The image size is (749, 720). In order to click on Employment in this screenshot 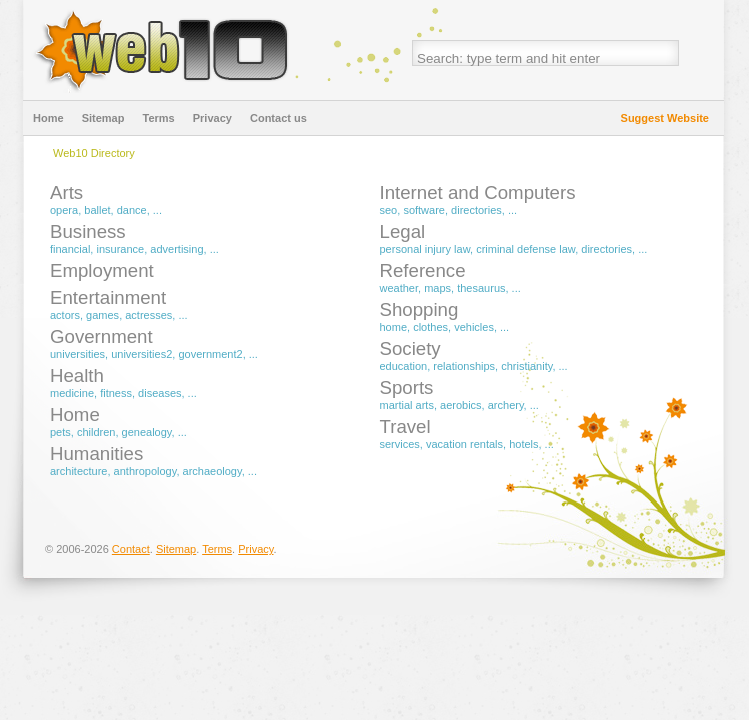, I will do `click(102, 270)`.